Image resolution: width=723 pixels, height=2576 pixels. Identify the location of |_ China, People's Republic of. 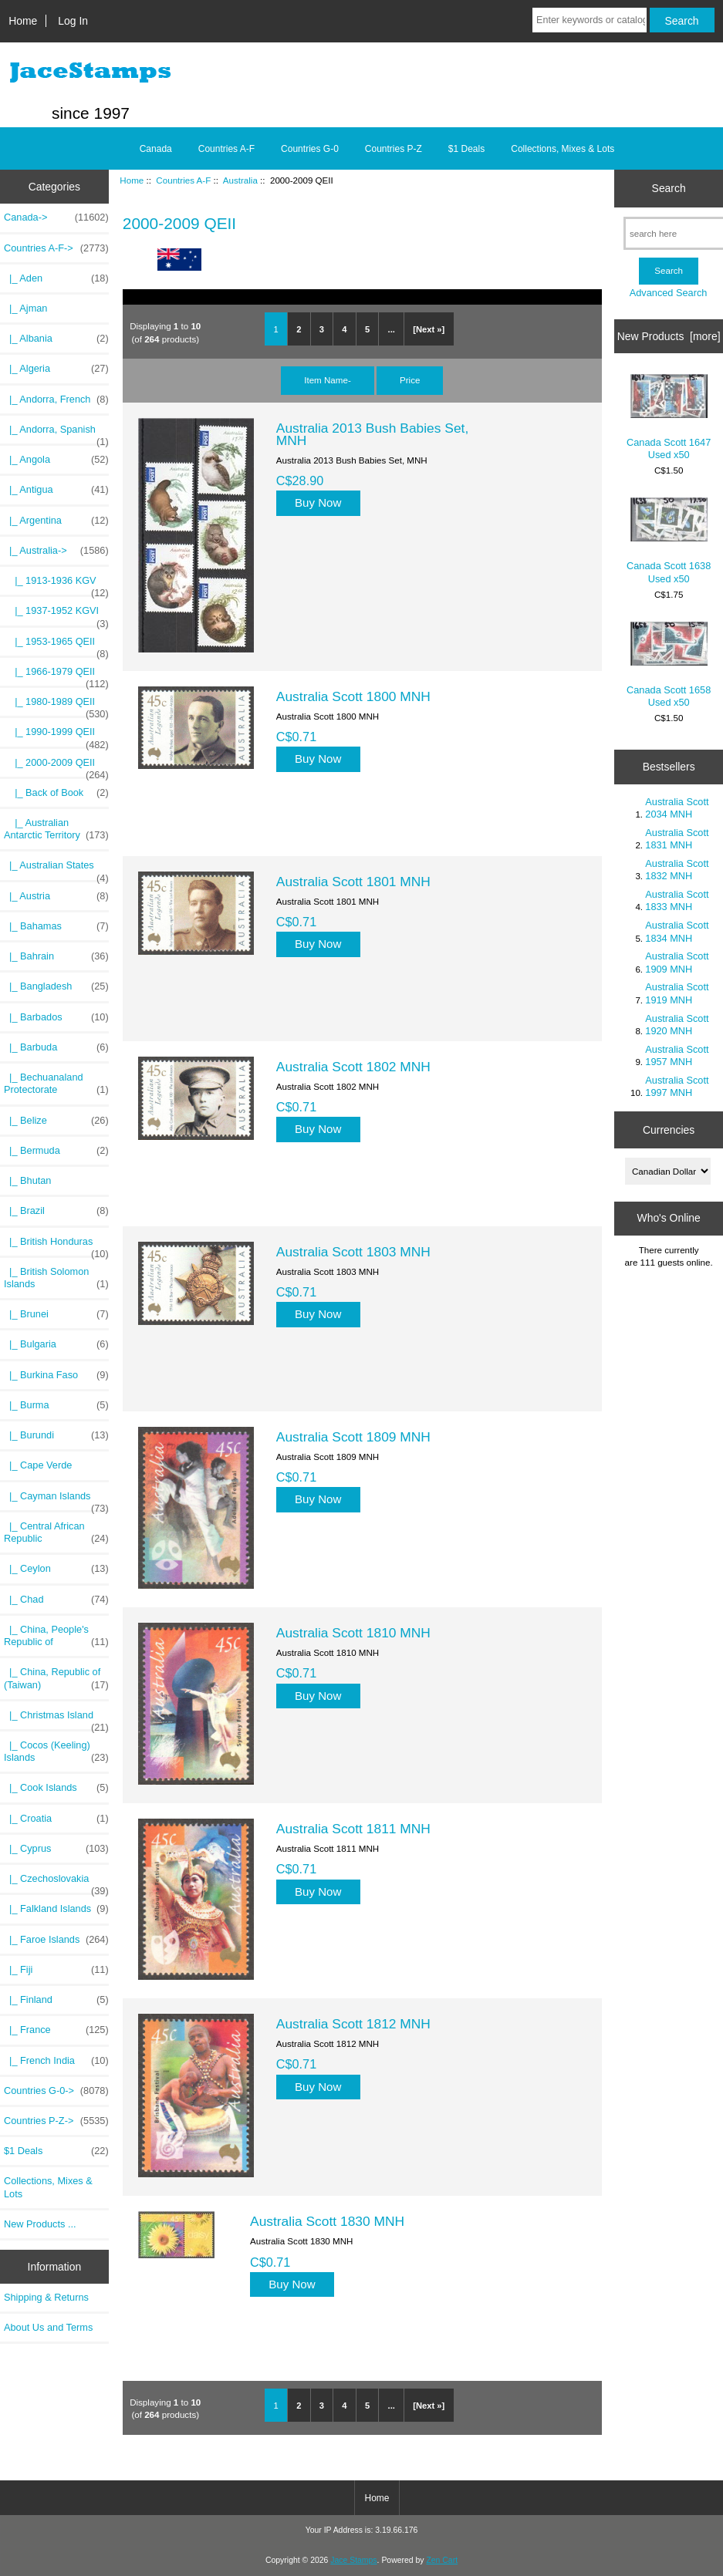
(56, 1635).